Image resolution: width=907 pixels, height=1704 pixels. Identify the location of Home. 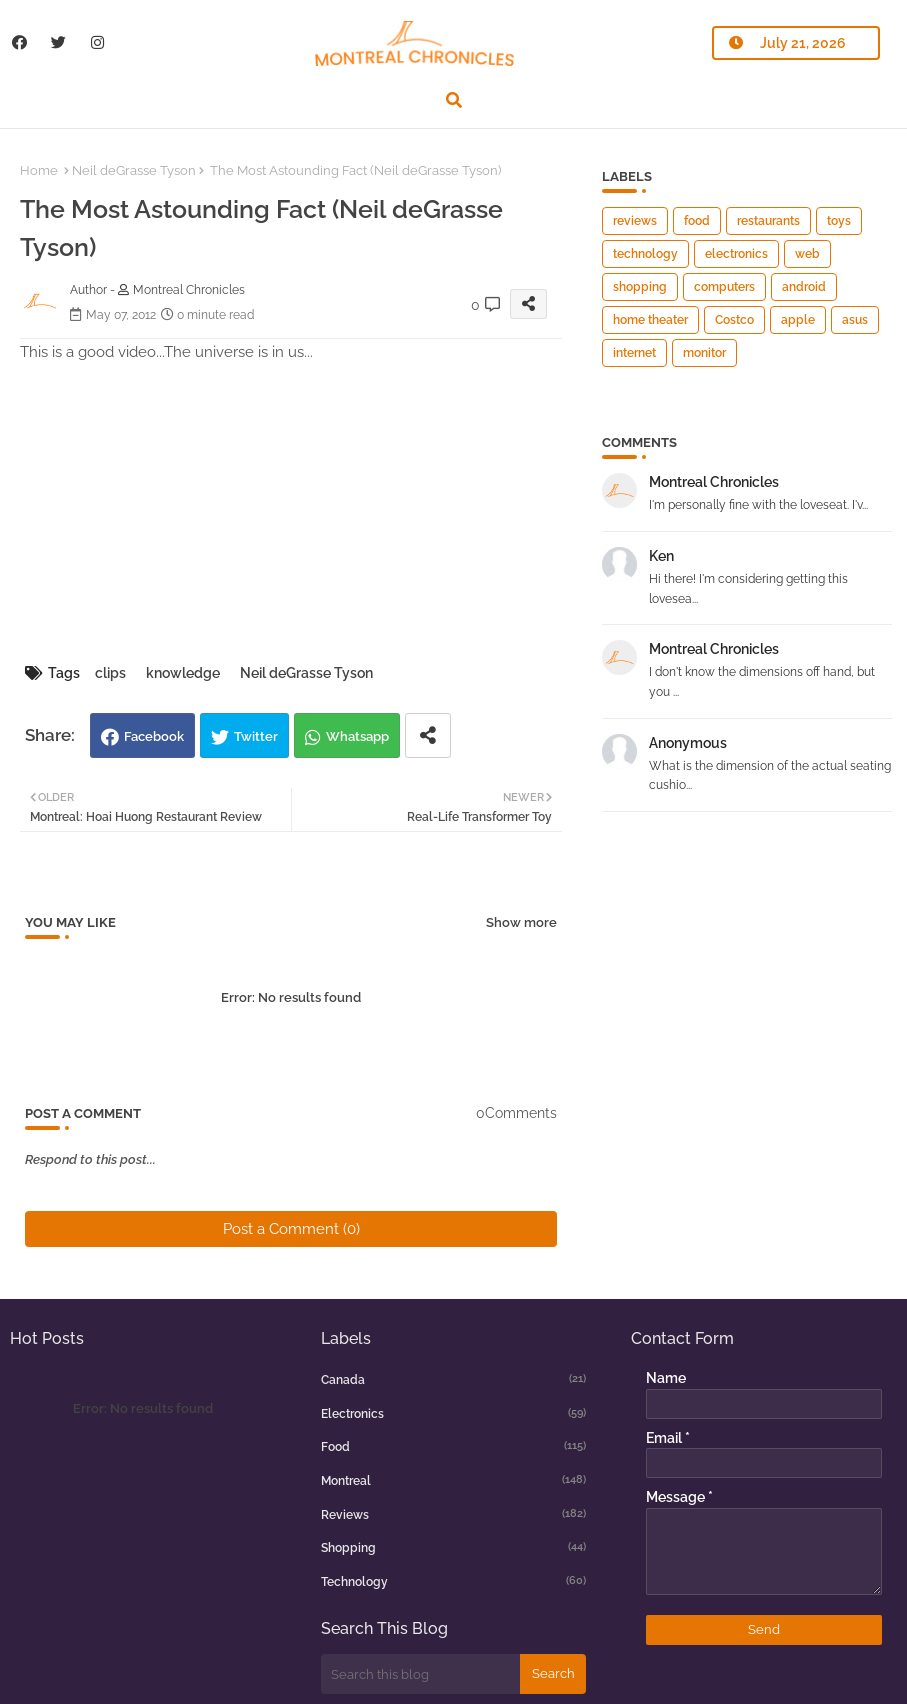
(39, 170).